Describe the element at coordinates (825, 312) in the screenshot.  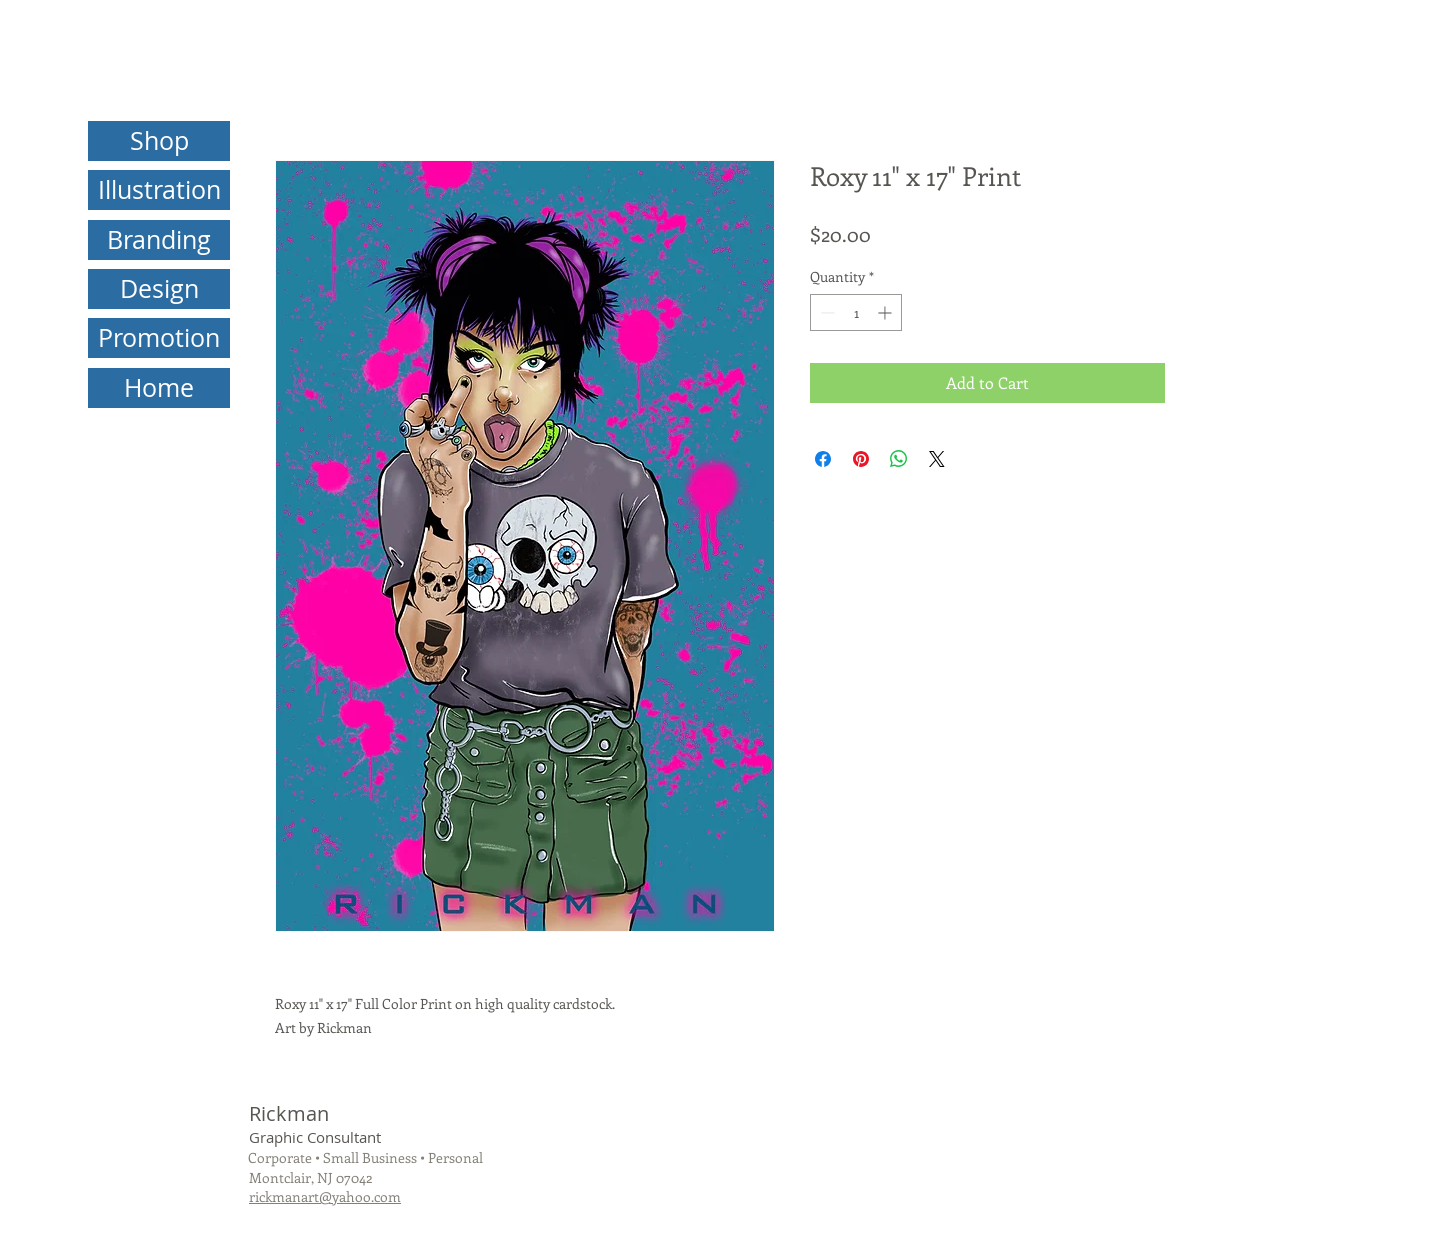
I see `[Decrement]` at that location.